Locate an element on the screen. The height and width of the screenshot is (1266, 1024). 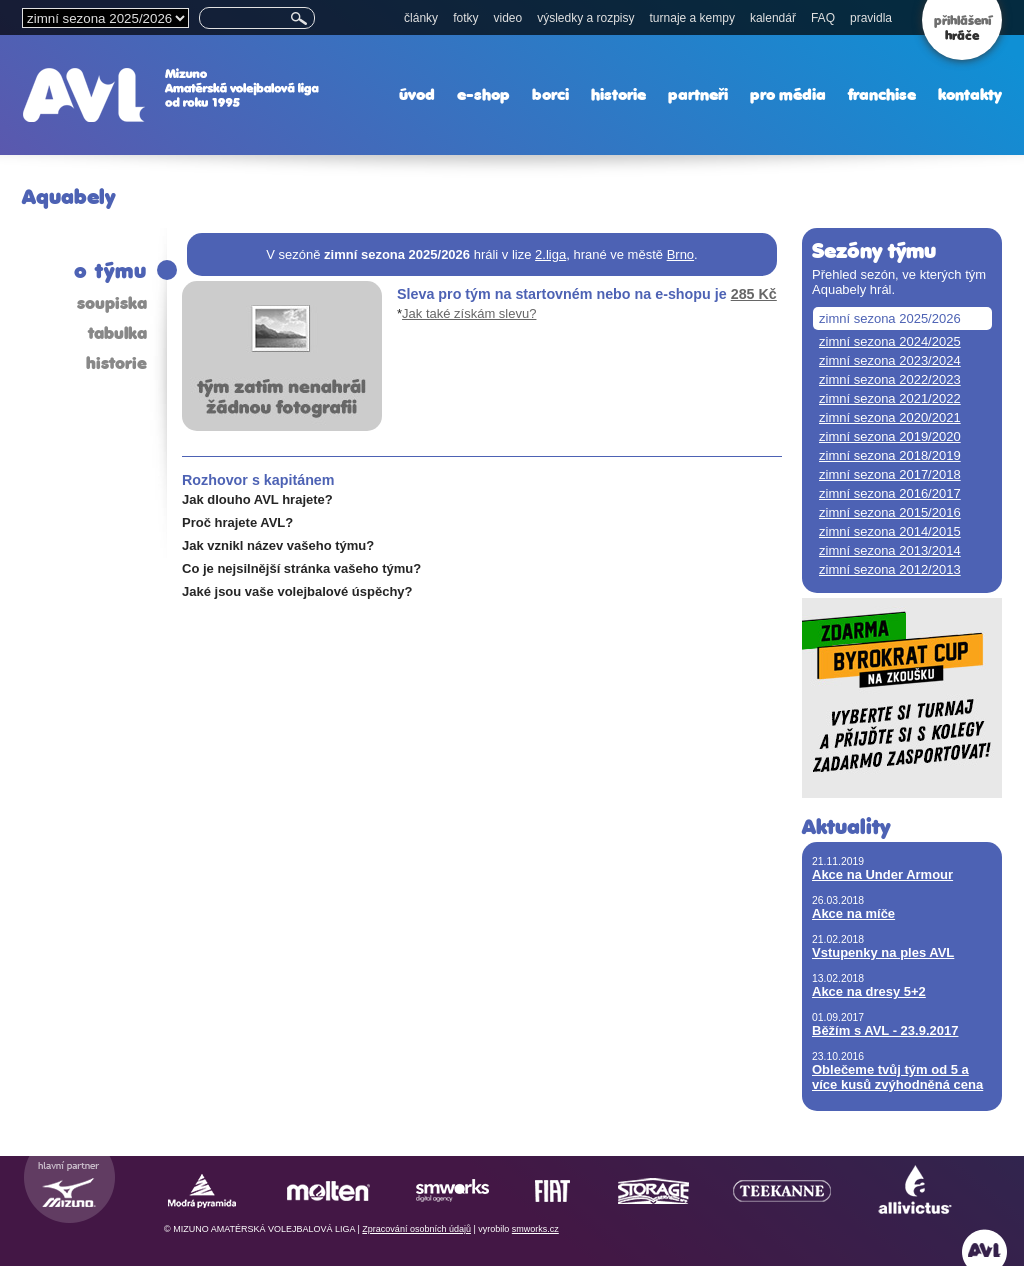
Akce na Under Armour is located at coordinates (882, 874).